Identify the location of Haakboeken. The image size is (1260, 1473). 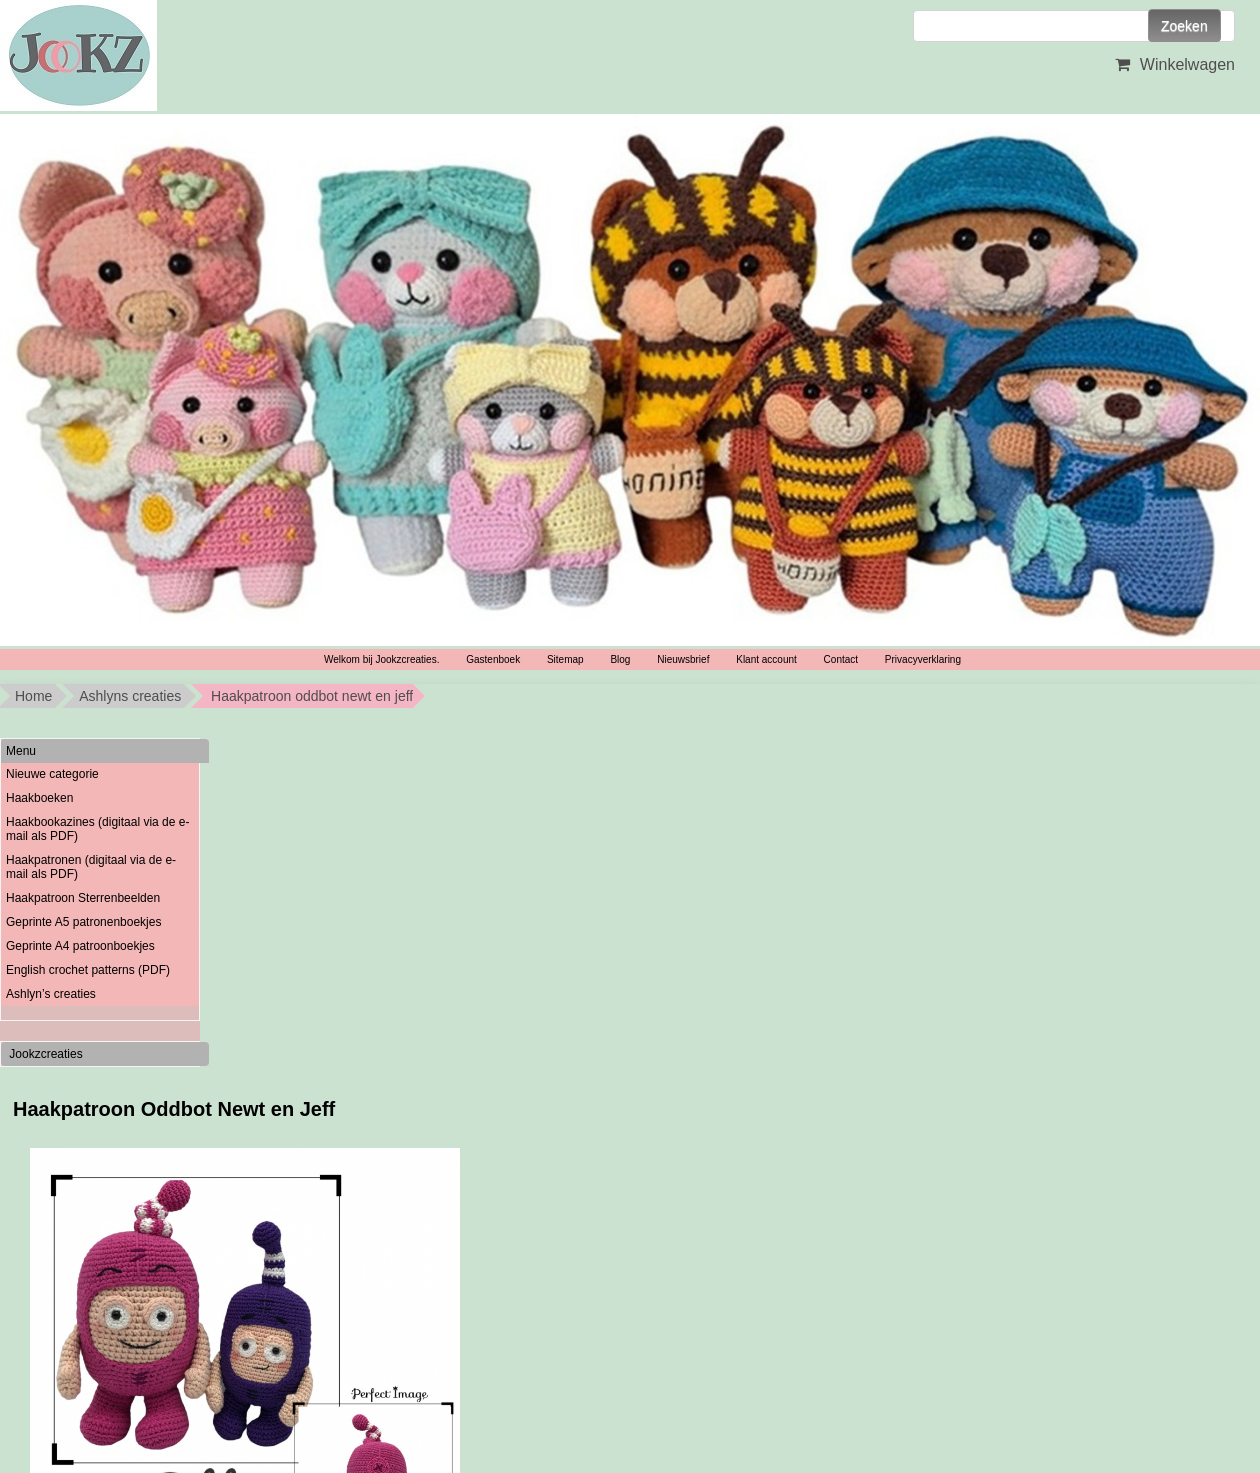
(39, 798).